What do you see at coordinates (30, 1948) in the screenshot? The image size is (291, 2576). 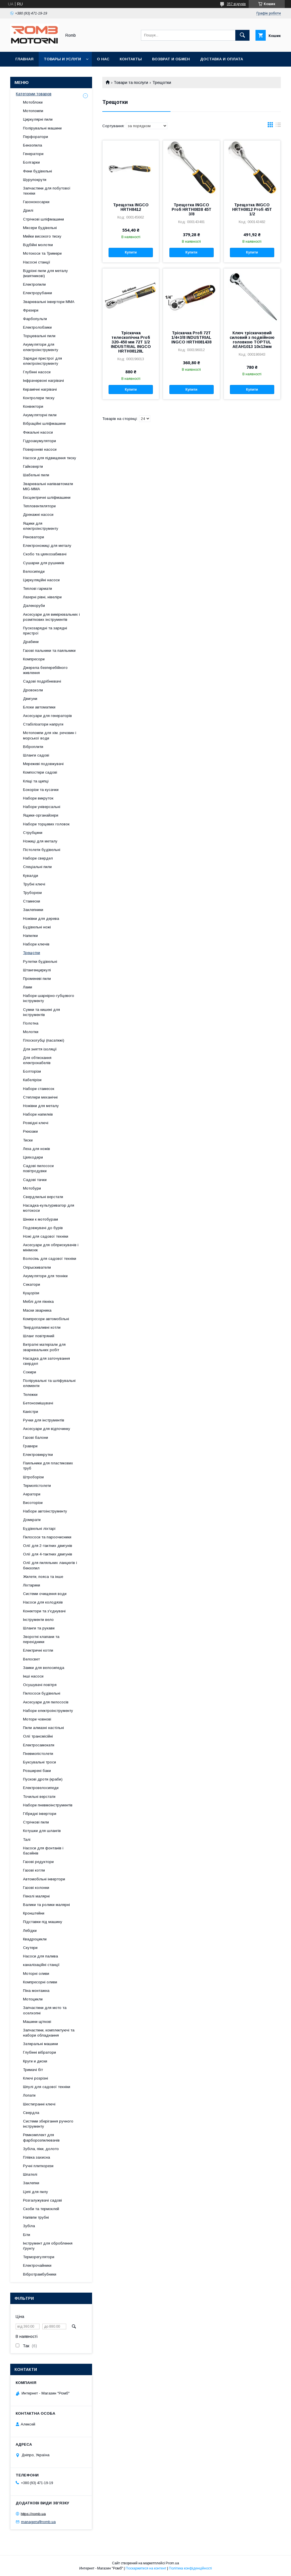 I see `Скутери` at bounding box center [30, 1948].